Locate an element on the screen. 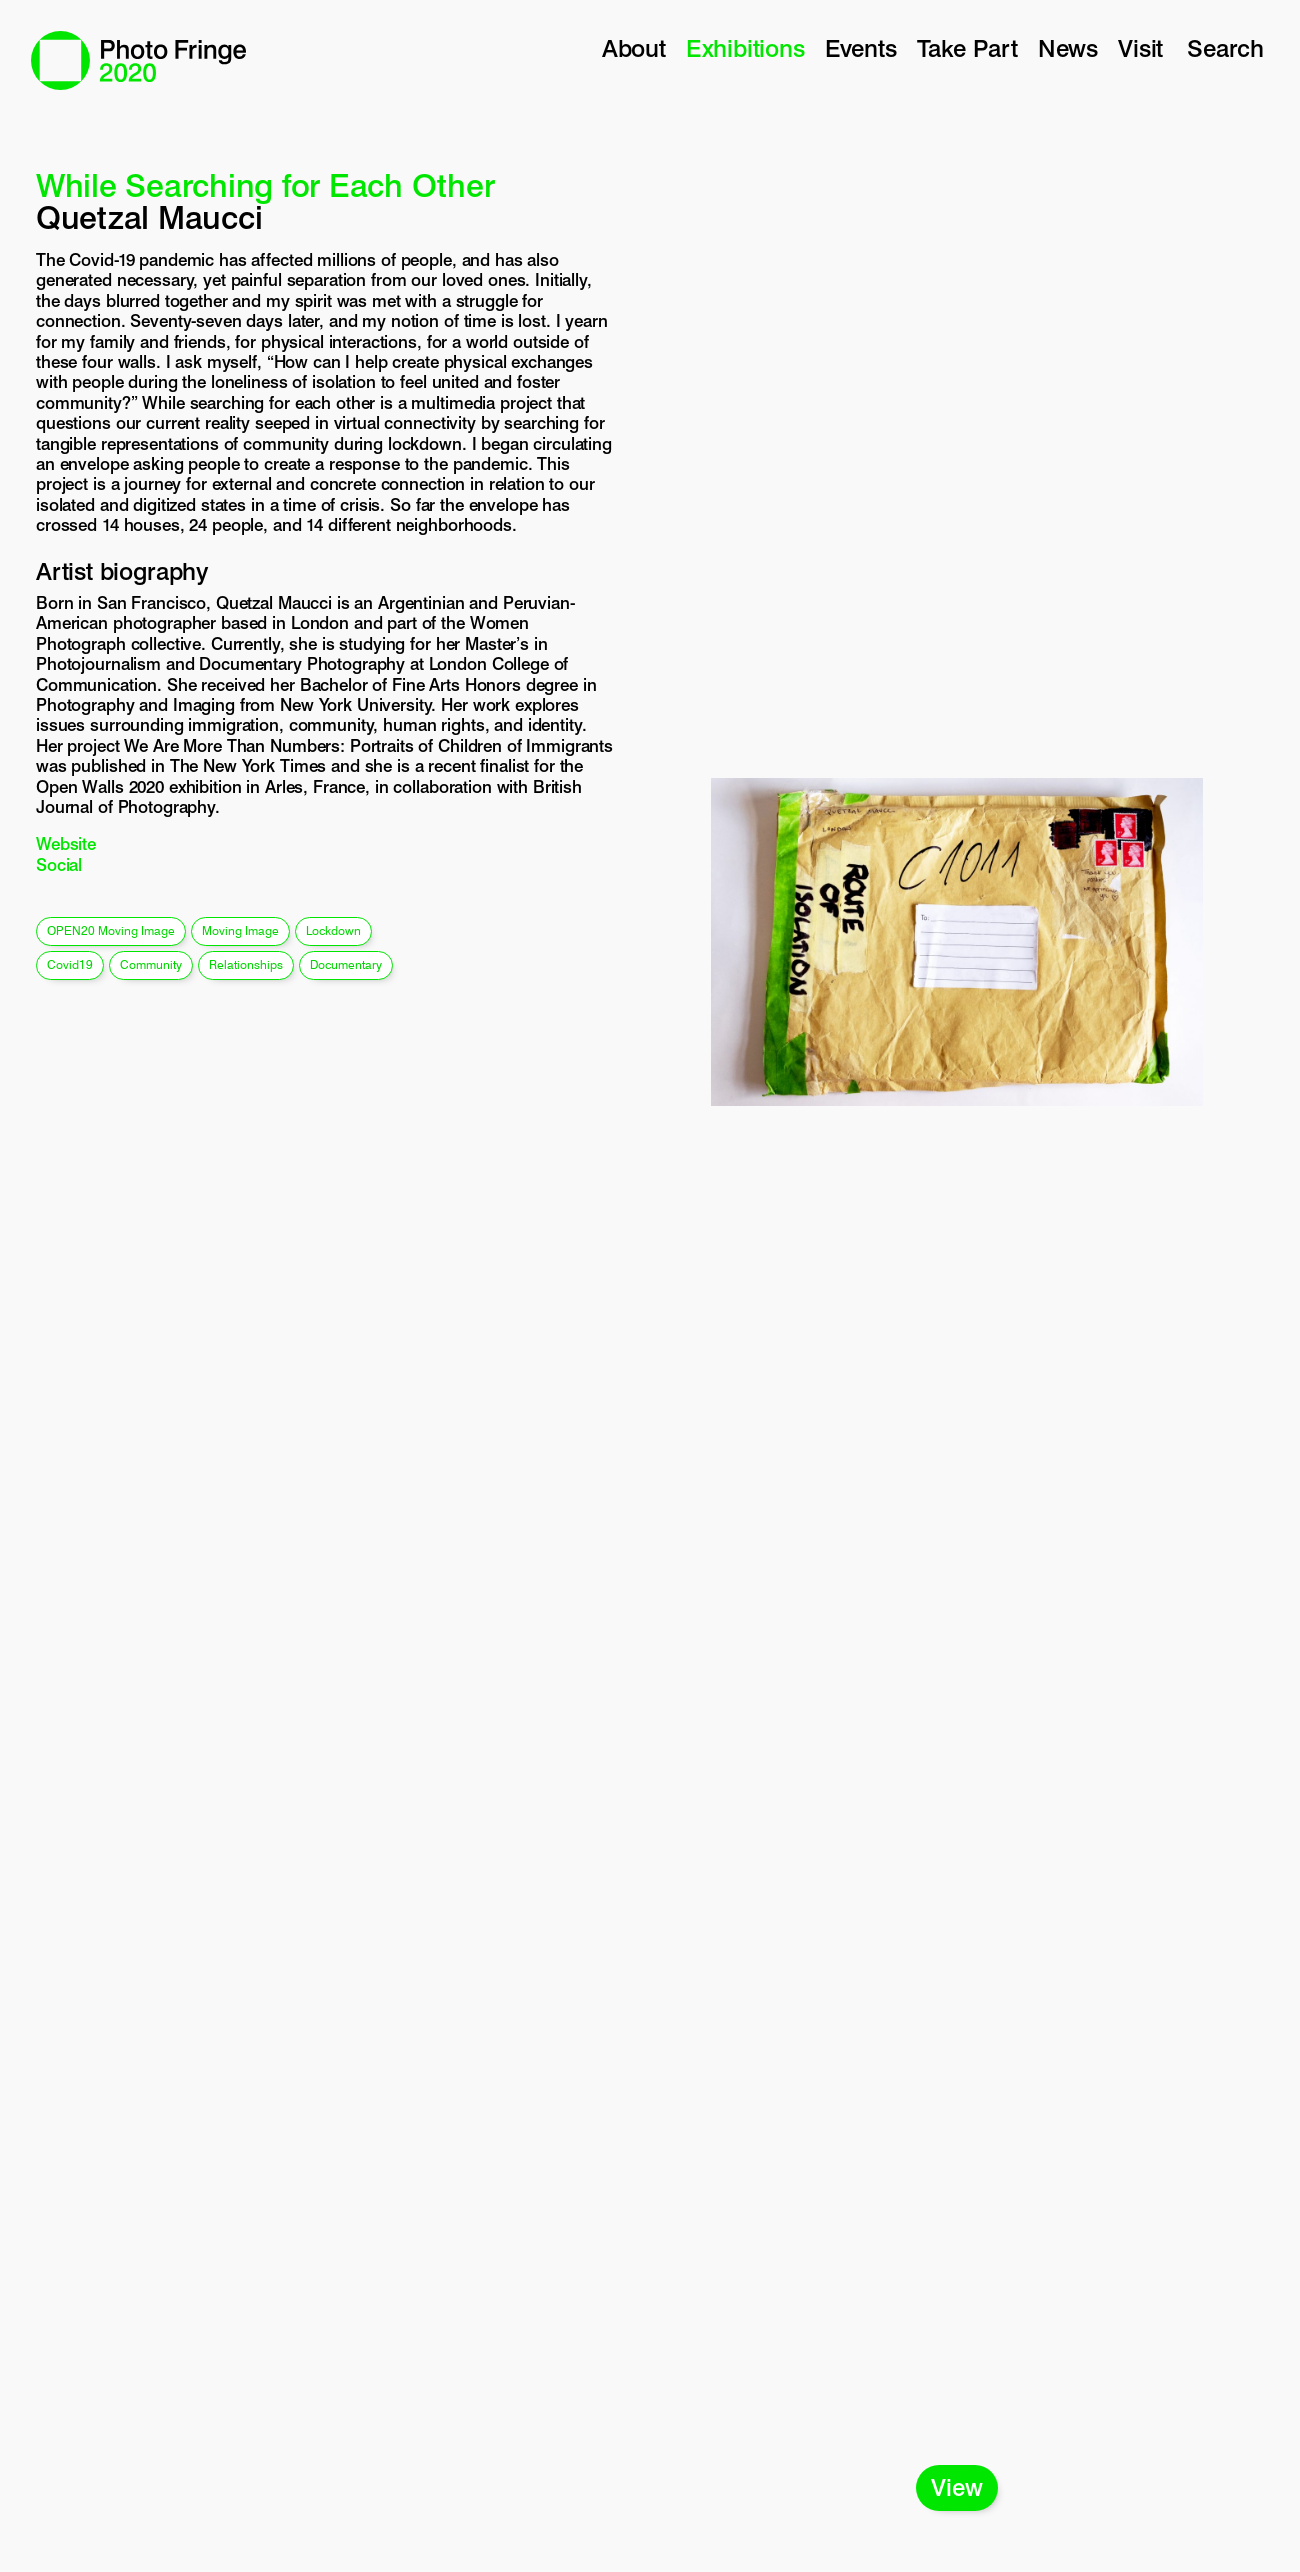  lockdown is located at coordinates (333, 930).